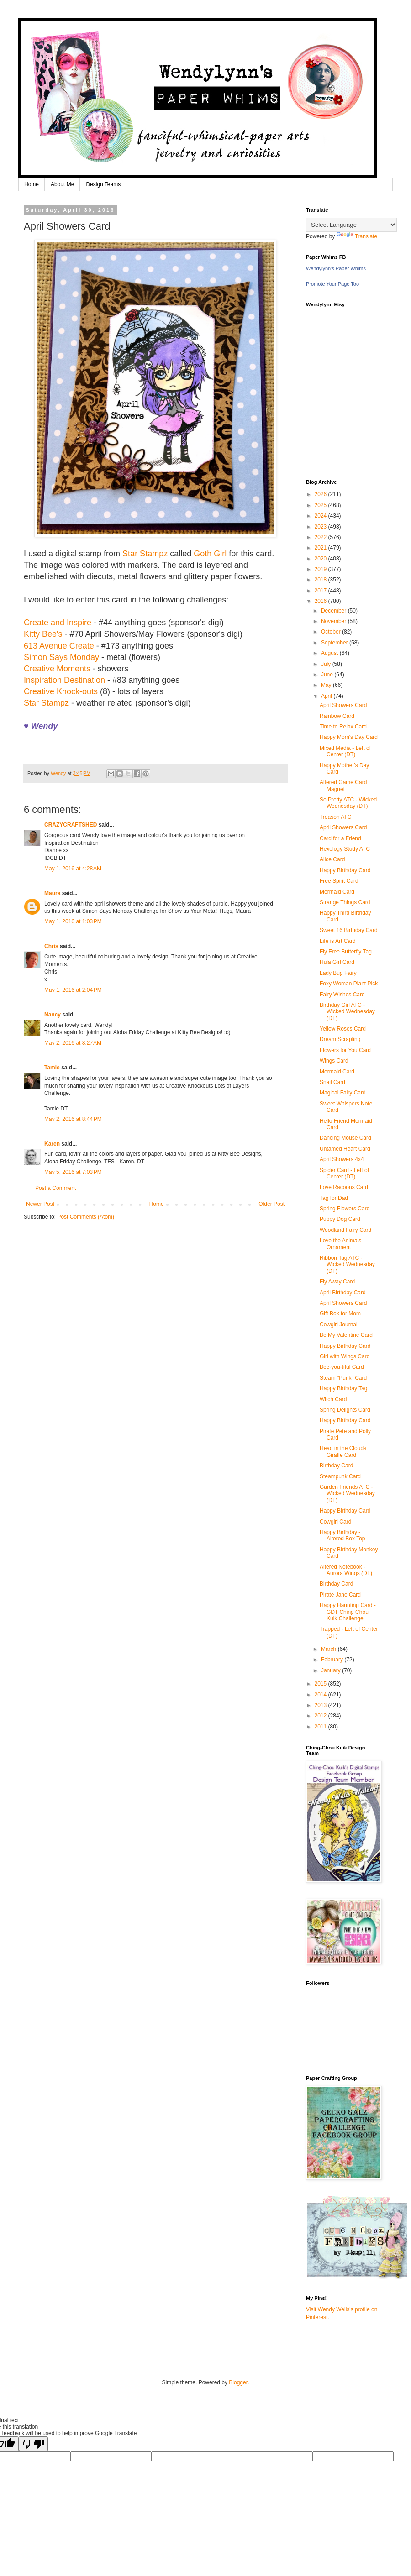  I want to click on Spider Card - Left of Center (DT), so click(344, 1173).